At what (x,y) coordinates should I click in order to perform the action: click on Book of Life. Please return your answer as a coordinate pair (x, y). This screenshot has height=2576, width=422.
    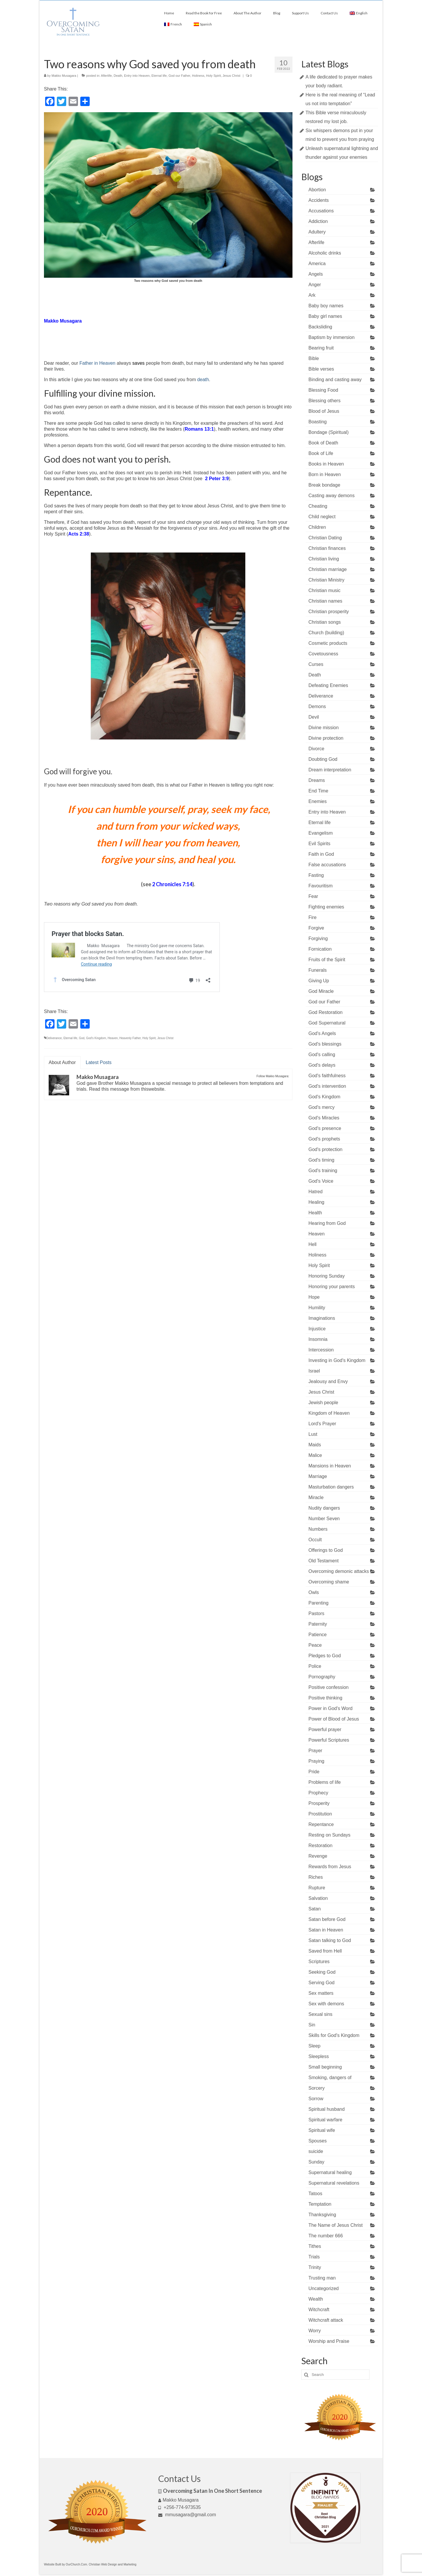
    Looking at the image, I should click on (321, 453).